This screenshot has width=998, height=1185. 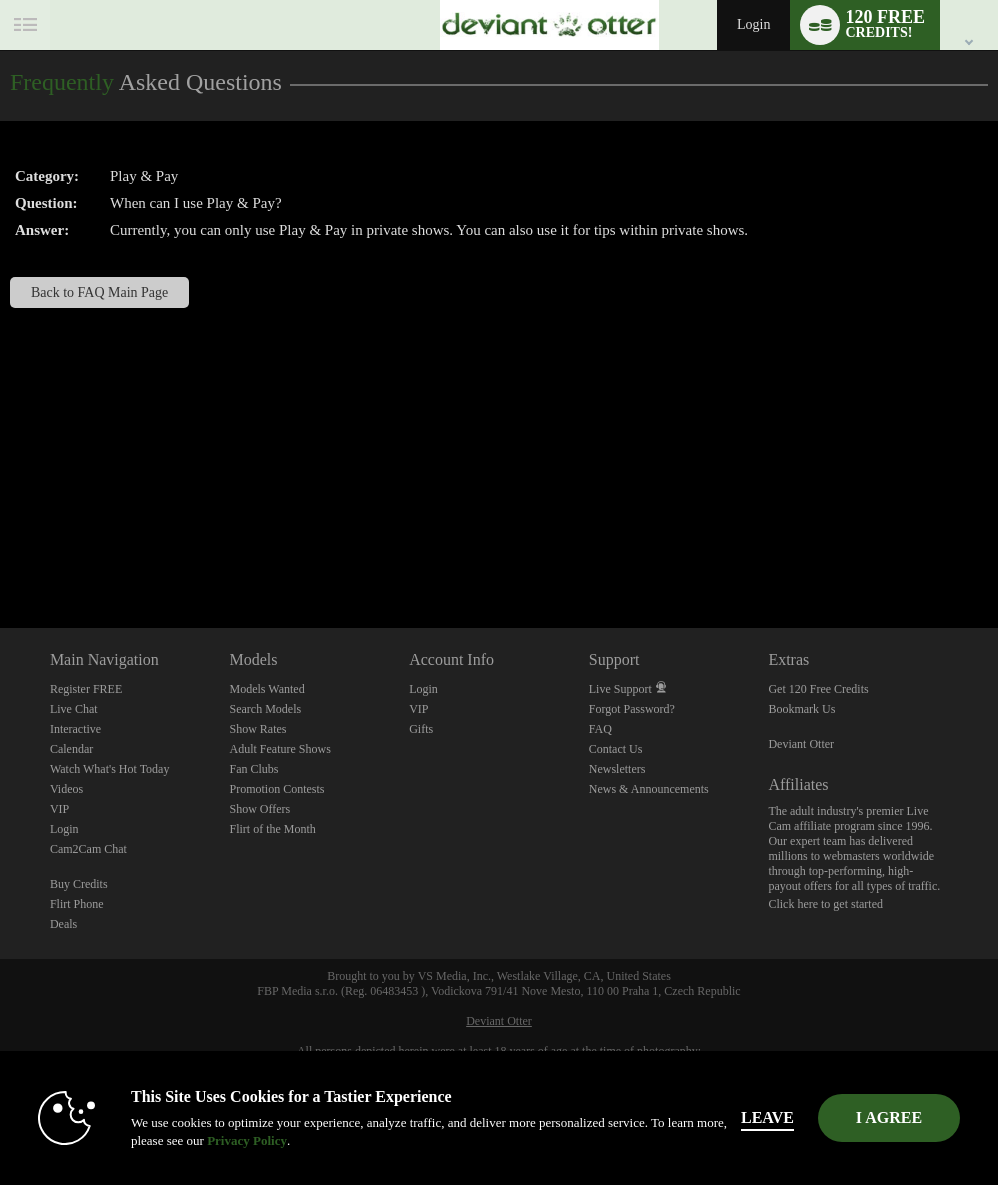 What do you see at coordinates (86, 689) in the screenshot?
I see `Register FREE` at bounding box center [86, 689].